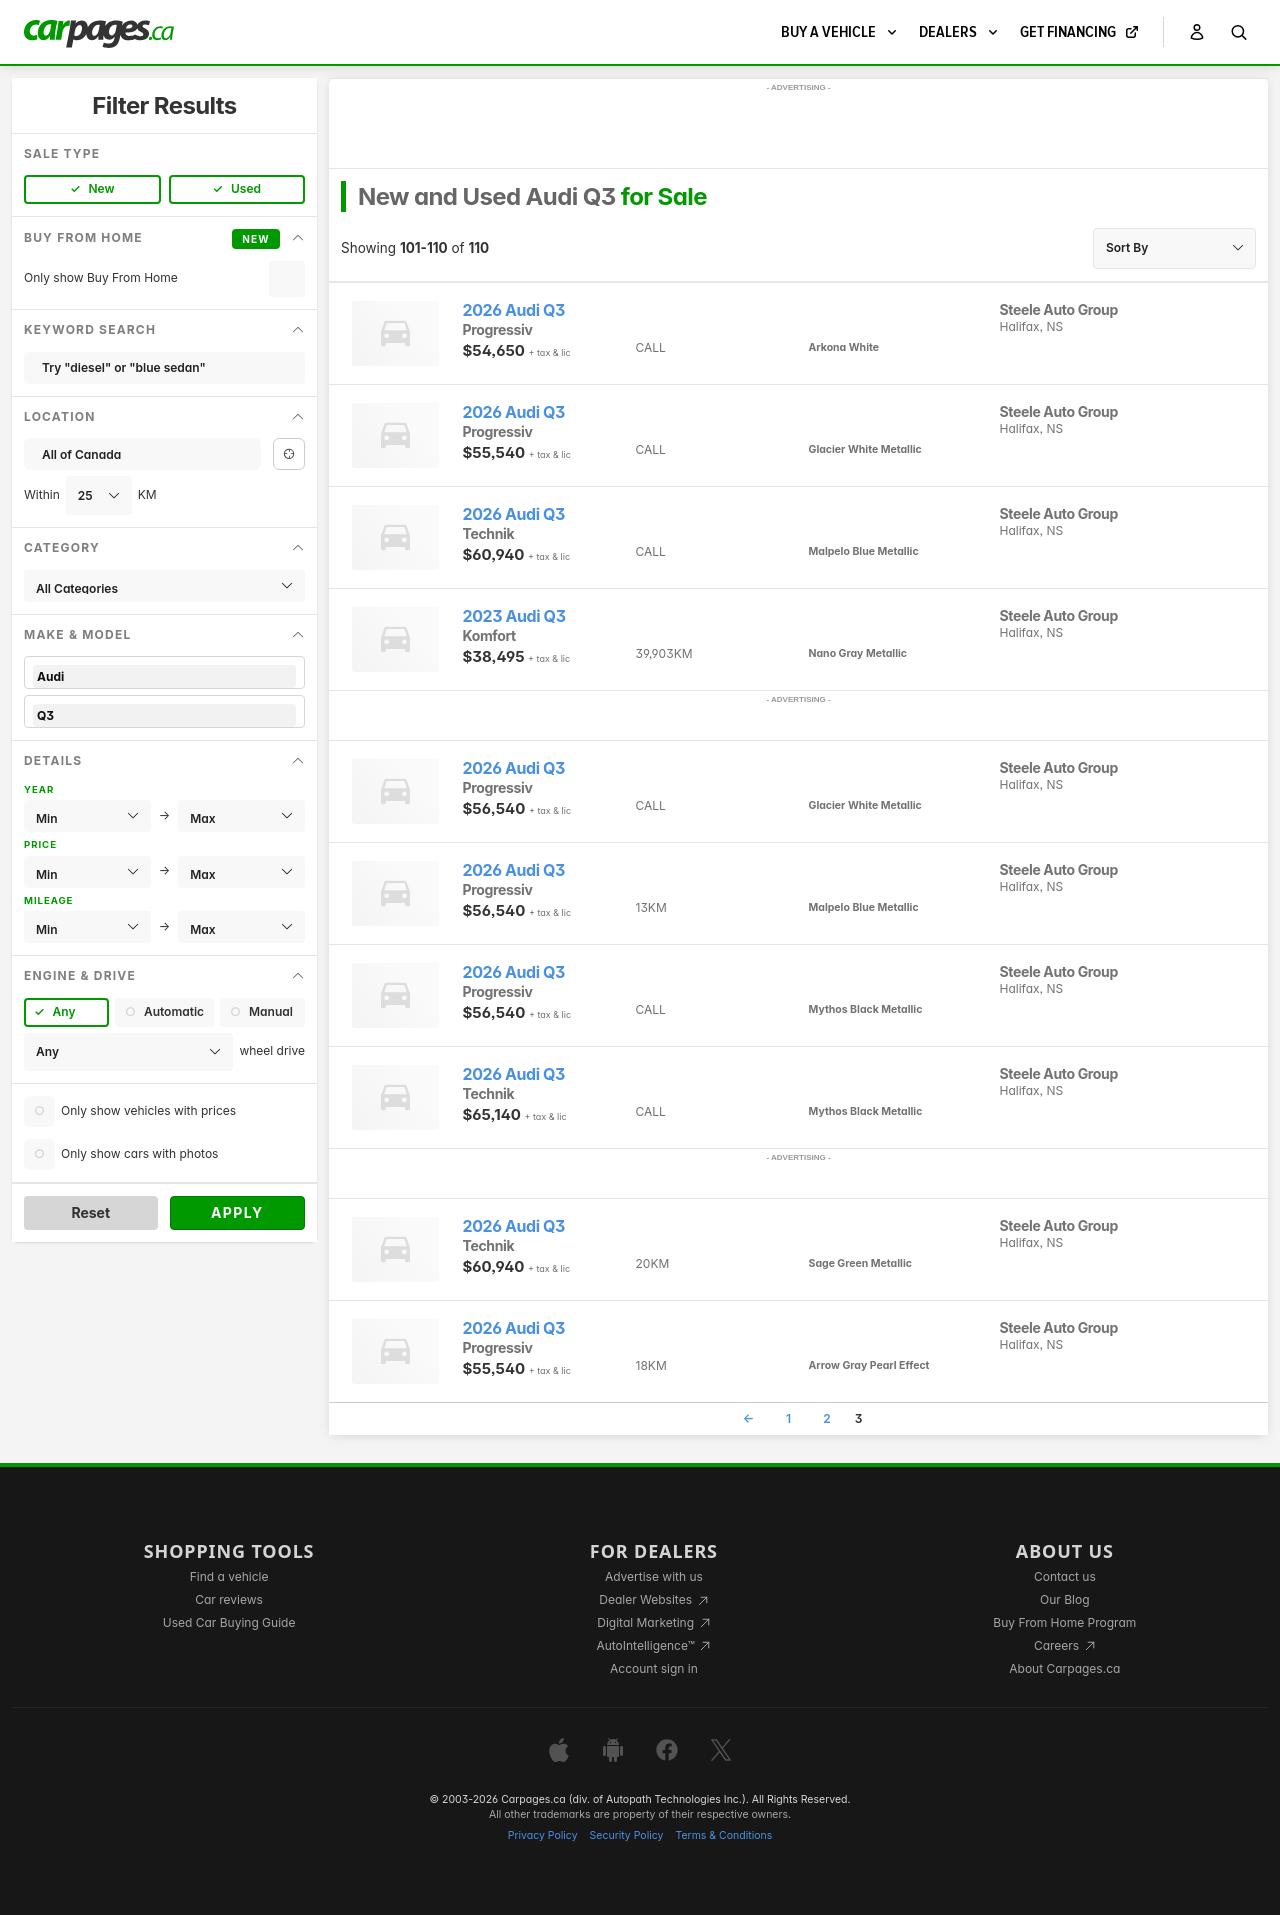  I want to click on Account sign in, so click(654, 1668).